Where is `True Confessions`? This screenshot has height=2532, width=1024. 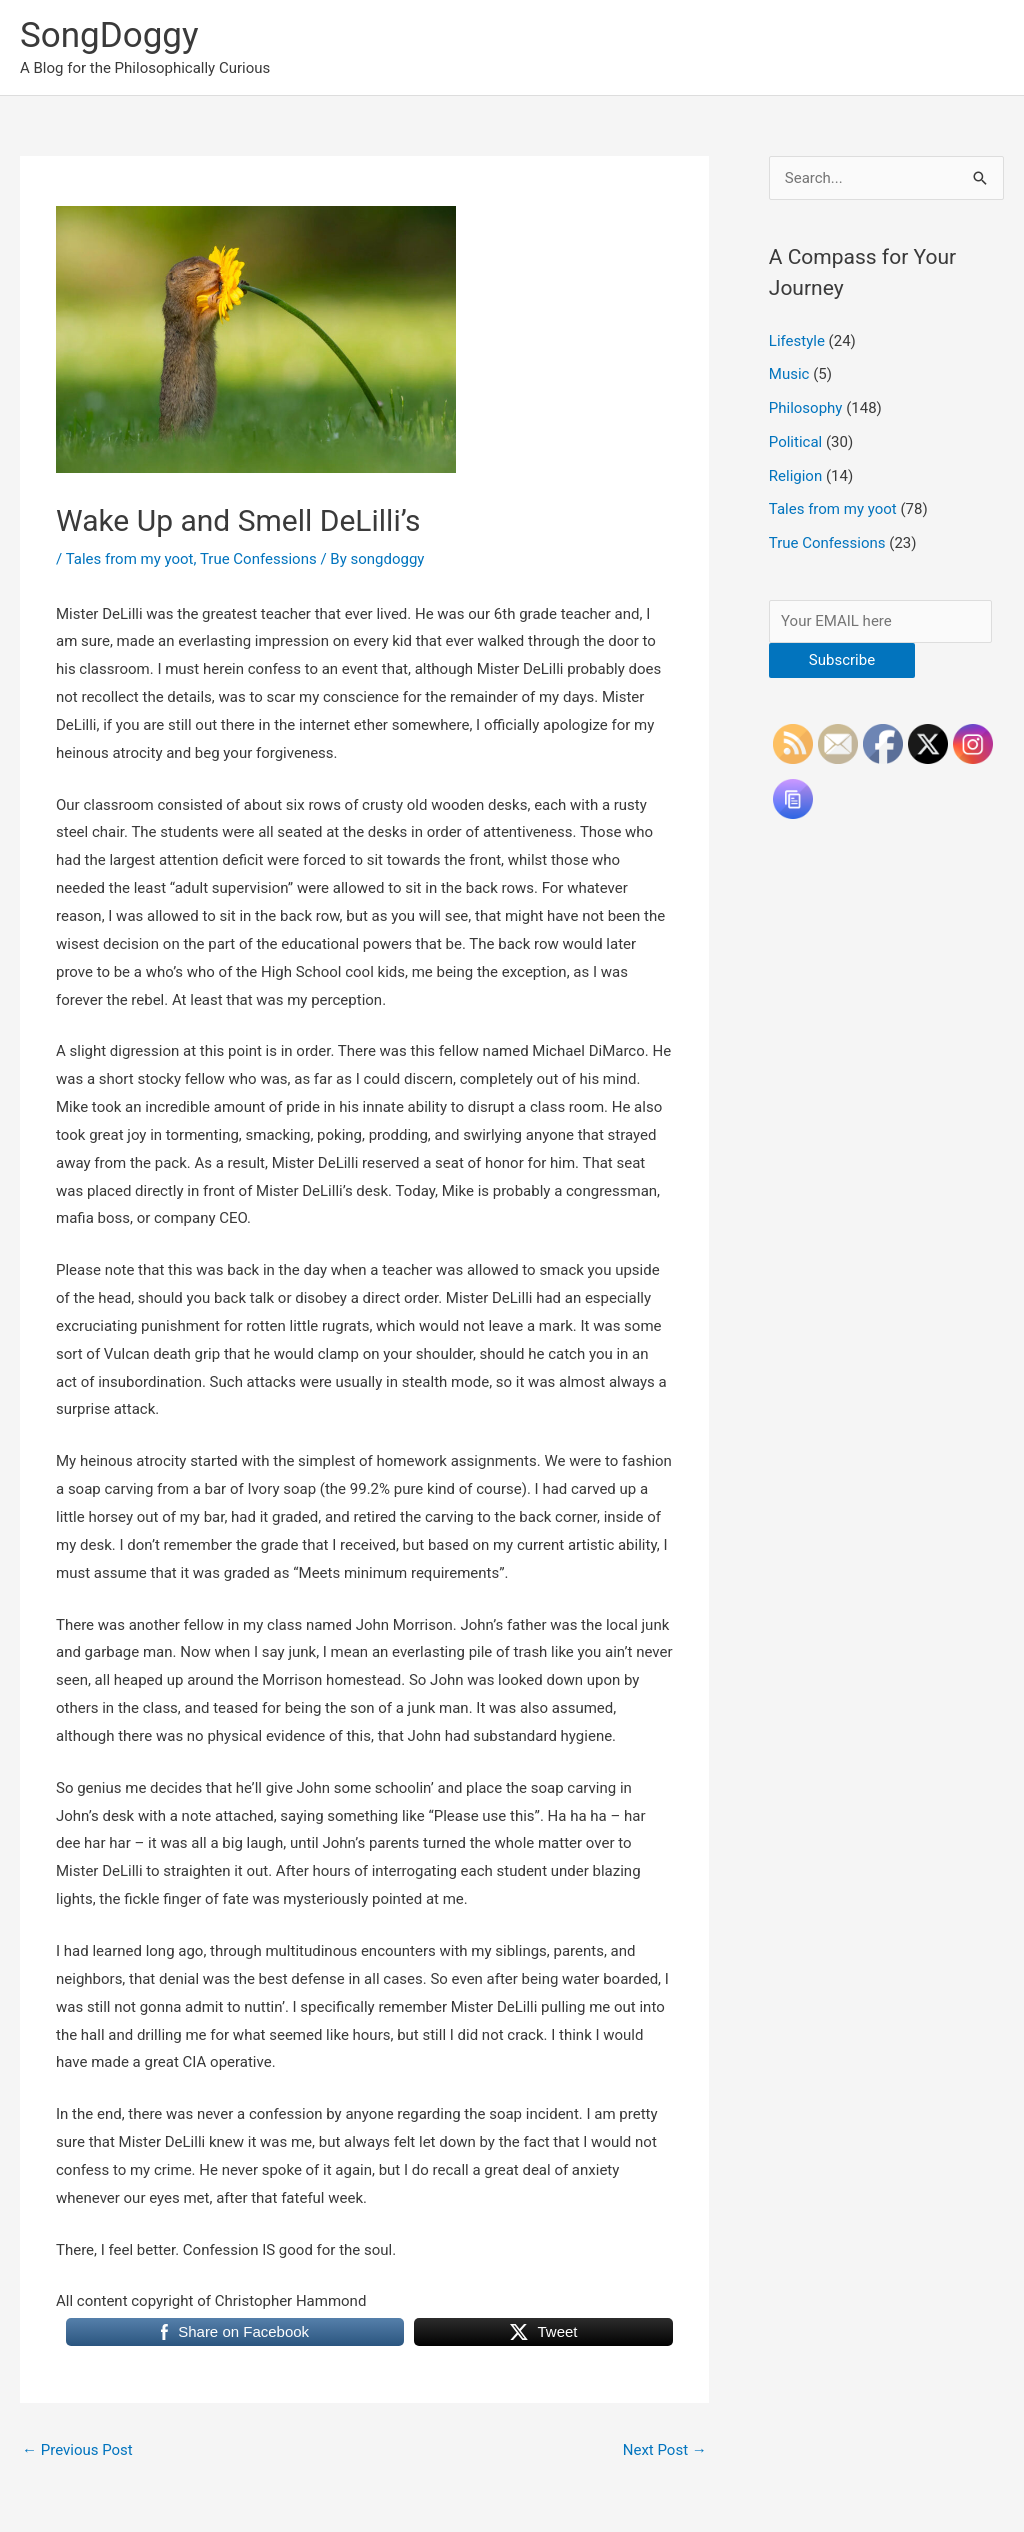 True Confessions is located at coordinates (258, 559).